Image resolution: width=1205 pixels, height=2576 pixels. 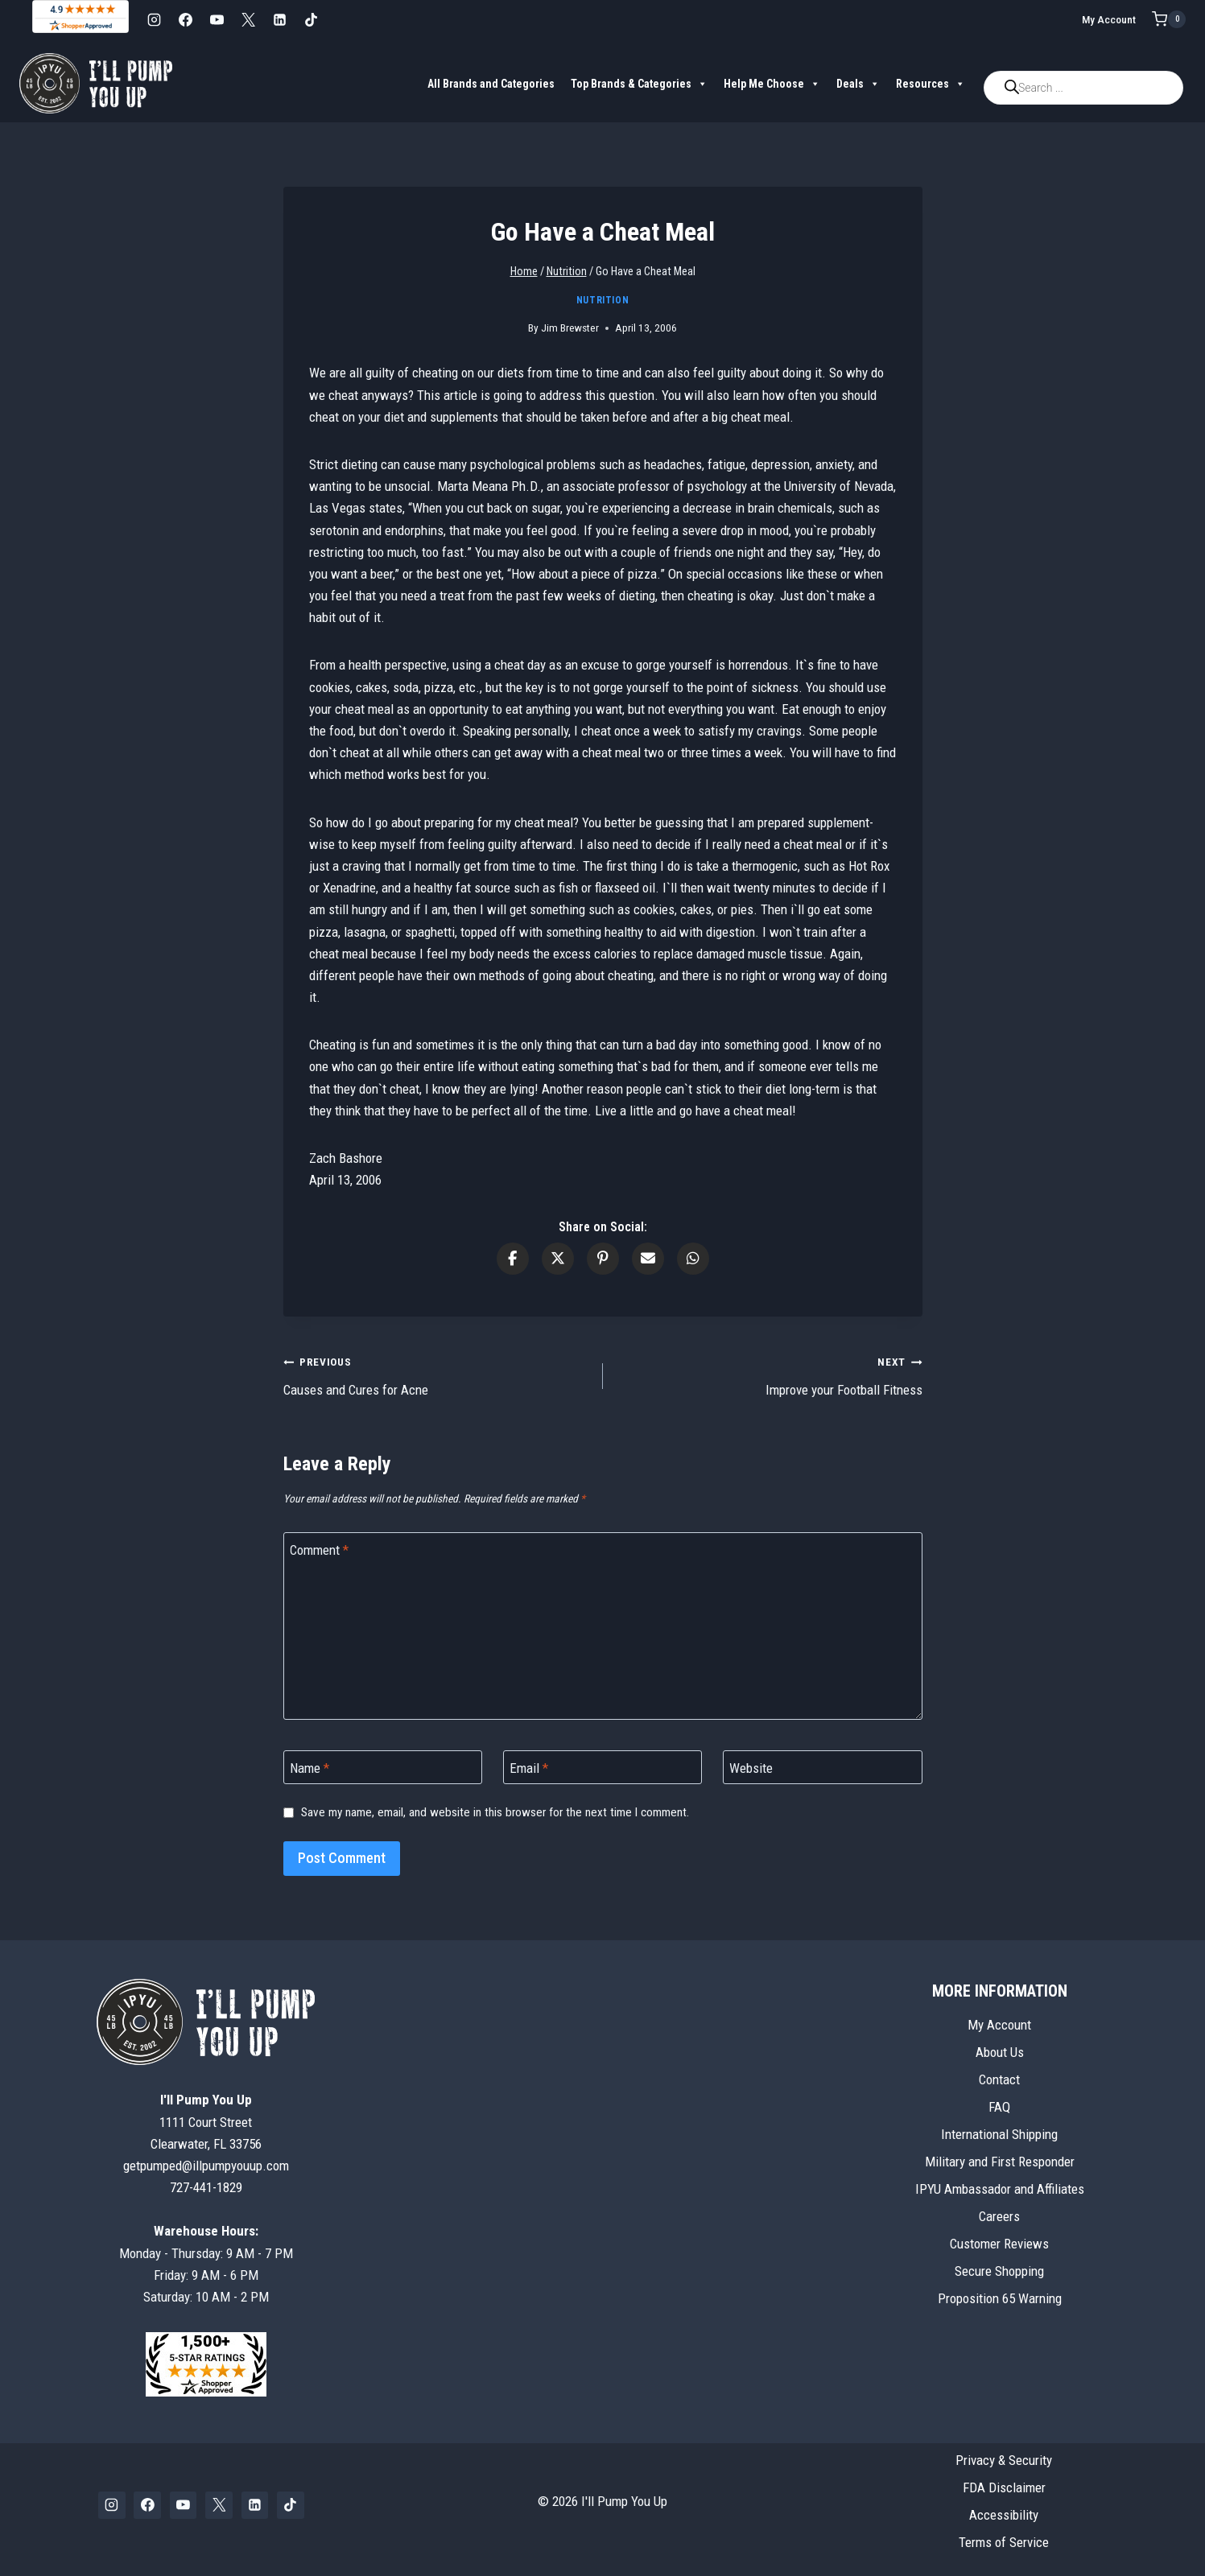 What do you see at coordinates (639, 84) in the screenshot?
I see `Top Brands & Categories` at bounding box center [639, 84].